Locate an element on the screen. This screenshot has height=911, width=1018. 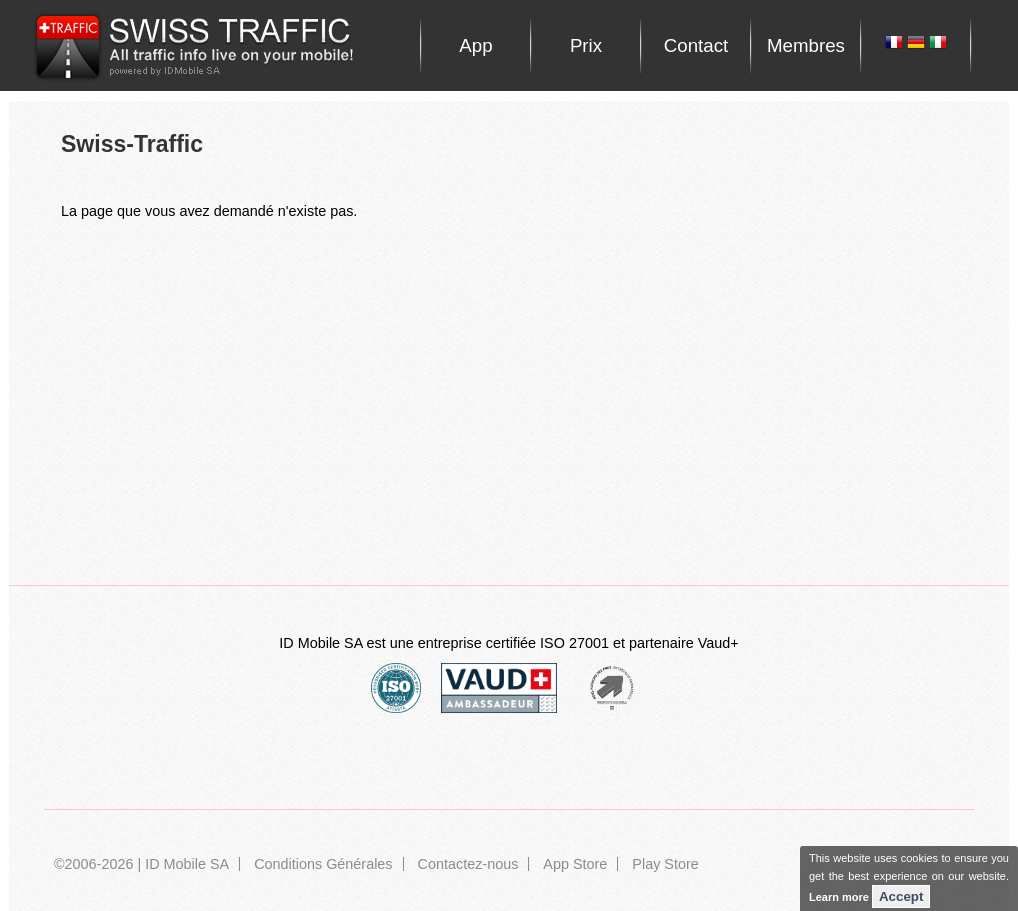
Conditions Générales is located at coordinates (323, 864).